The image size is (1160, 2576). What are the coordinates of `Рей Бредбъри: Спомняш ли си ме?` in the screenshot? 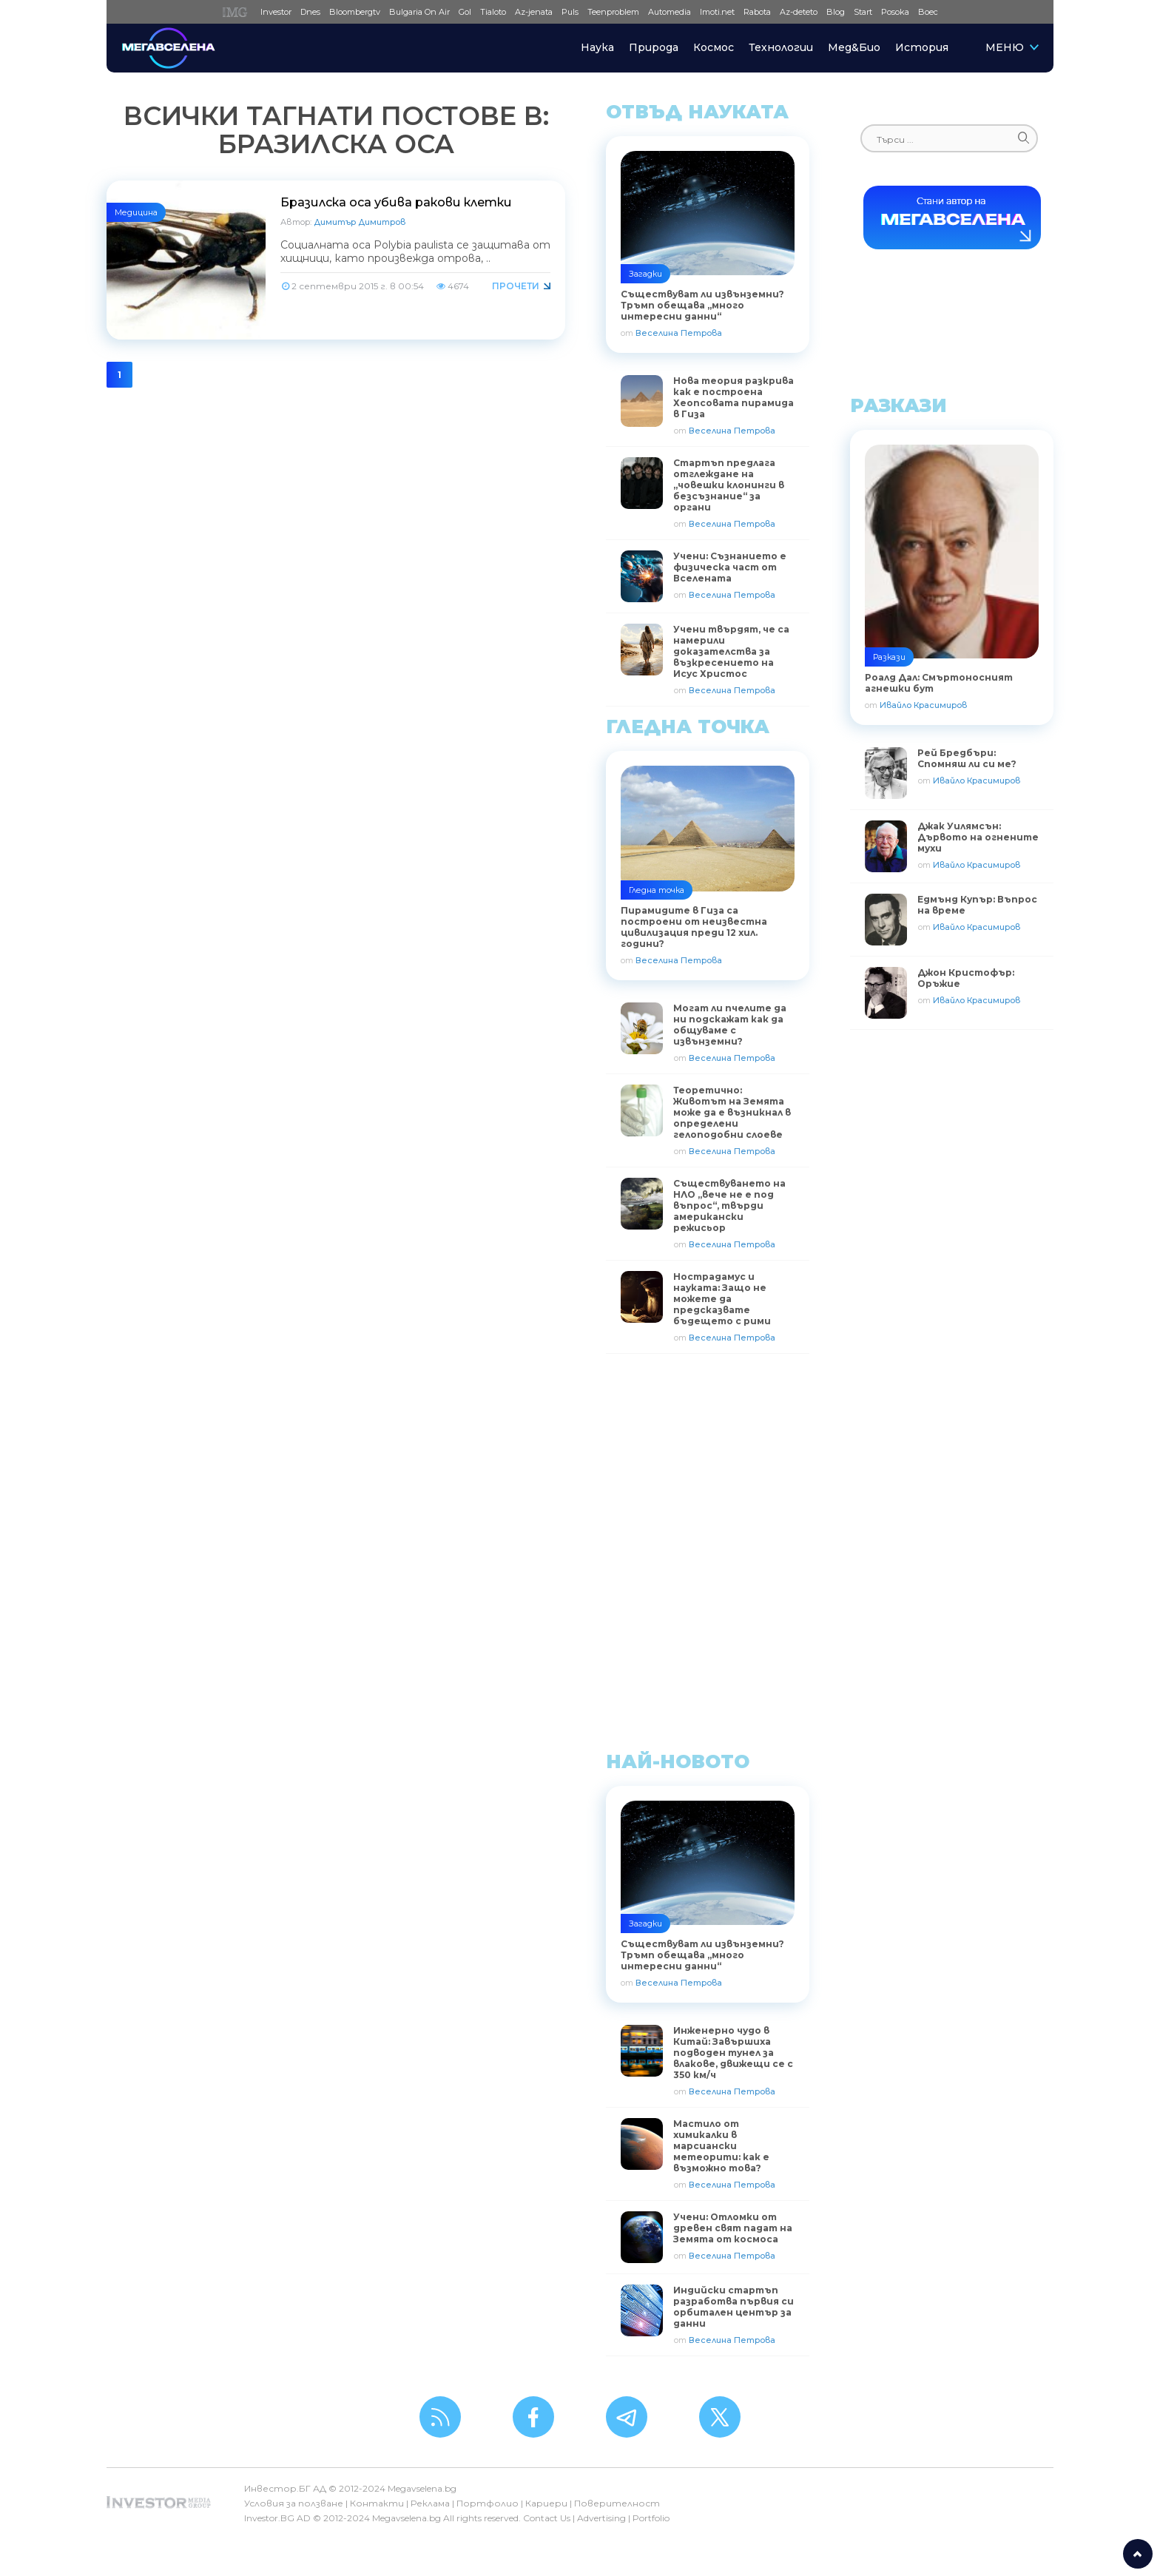 It's located at (966, 758).